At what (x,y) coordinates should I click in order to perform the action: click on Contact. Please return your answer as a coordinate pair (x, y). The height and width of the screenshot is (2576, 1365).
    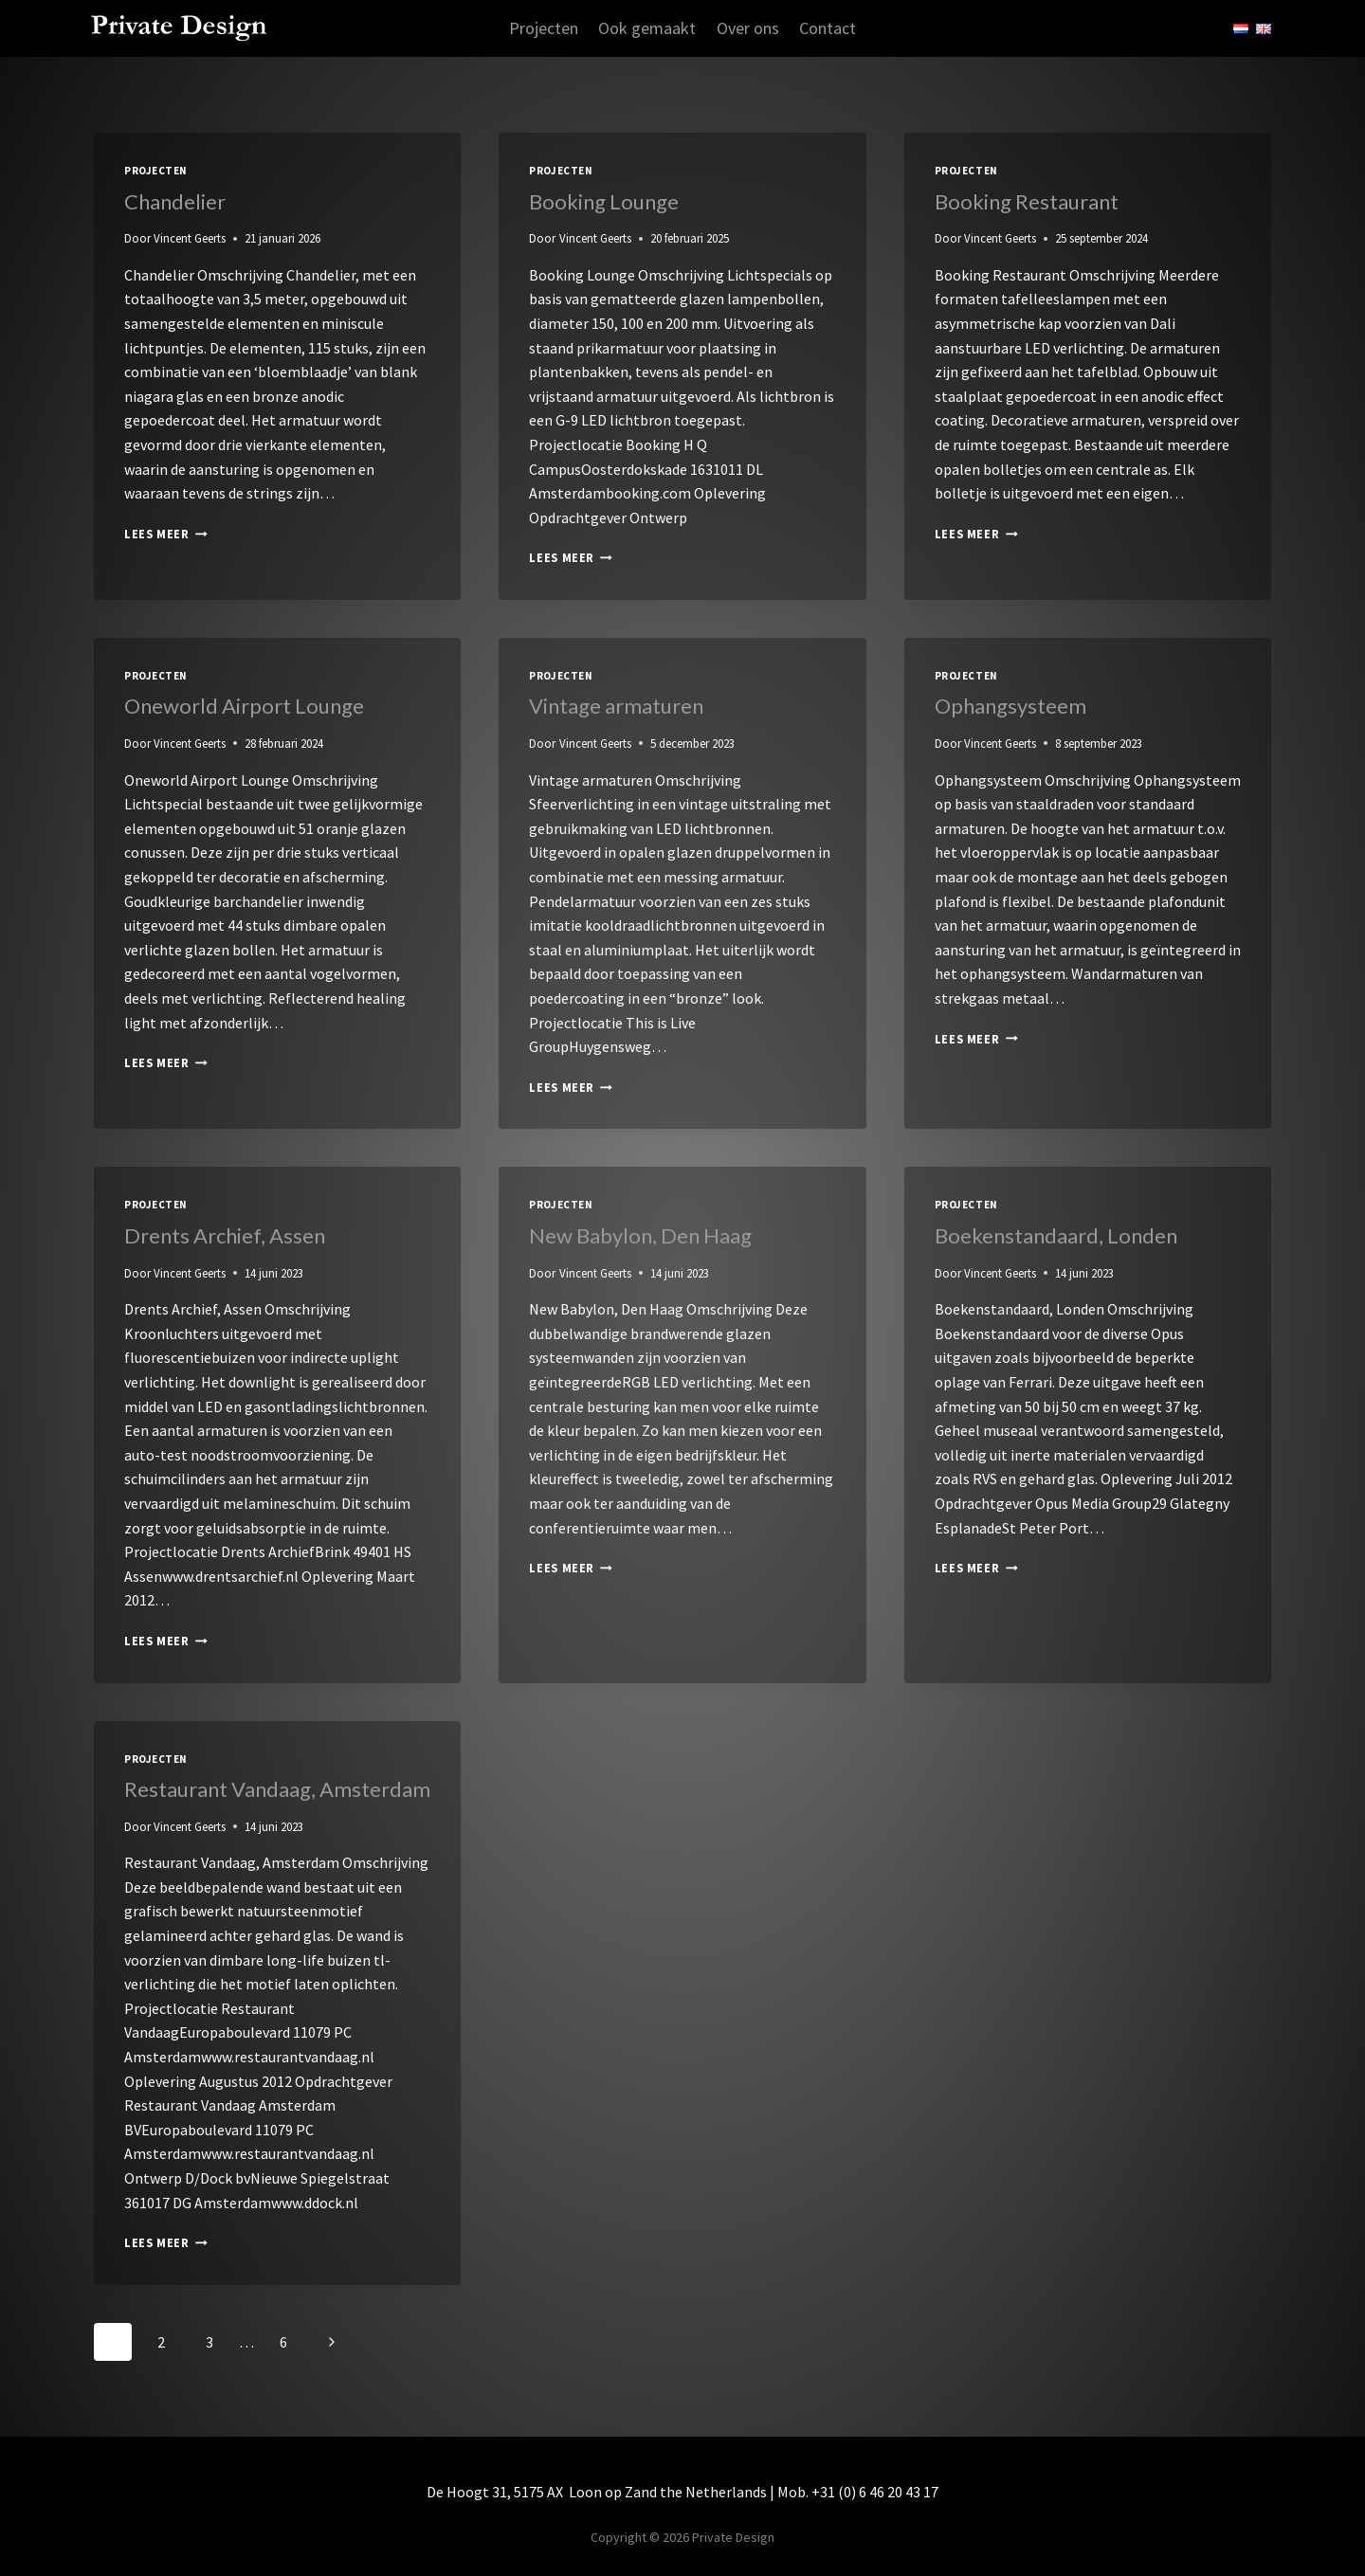
    Looking at the image, I should click on (827, 28).